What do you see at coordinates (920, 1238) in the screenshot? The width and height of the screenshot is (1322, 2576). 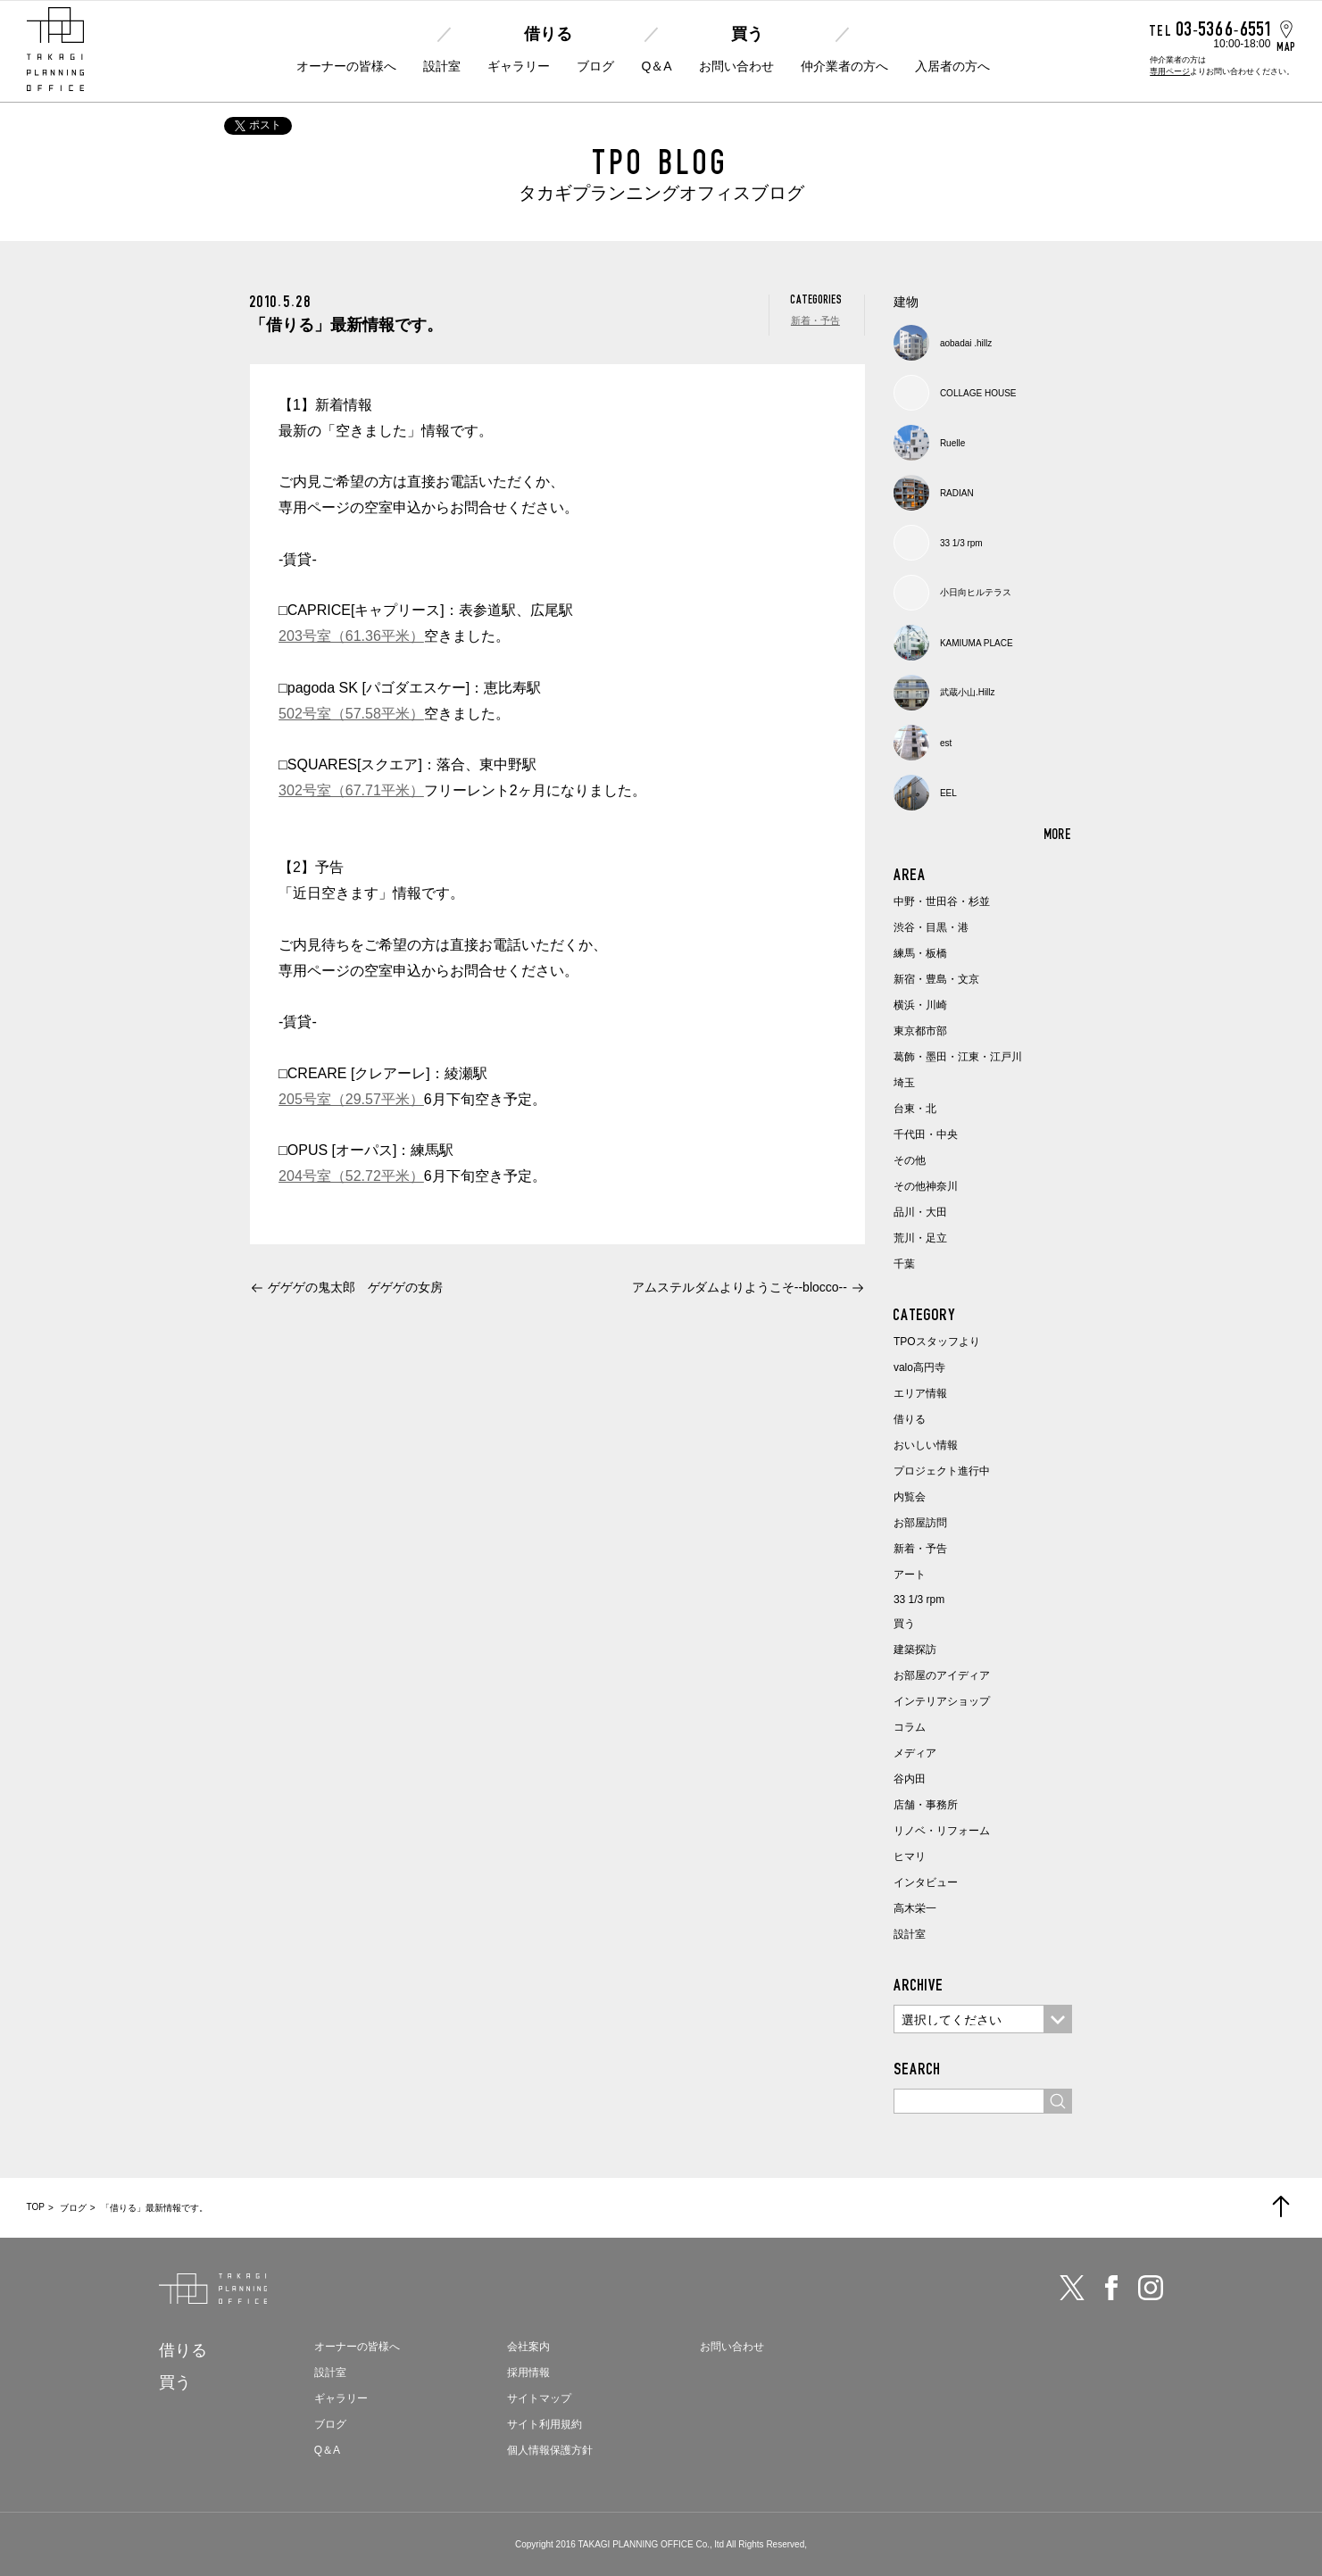 I see `荒川・足立` at bounding box center [920, 1238].